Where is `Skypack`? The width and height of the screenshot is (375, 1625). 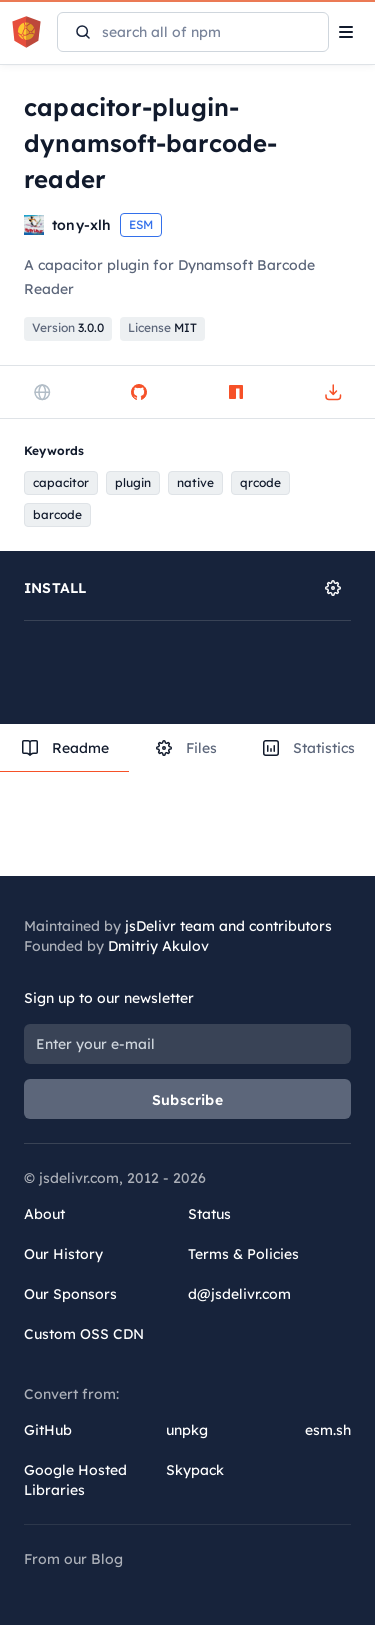 Skypack is located at coordinates (195, 1470).